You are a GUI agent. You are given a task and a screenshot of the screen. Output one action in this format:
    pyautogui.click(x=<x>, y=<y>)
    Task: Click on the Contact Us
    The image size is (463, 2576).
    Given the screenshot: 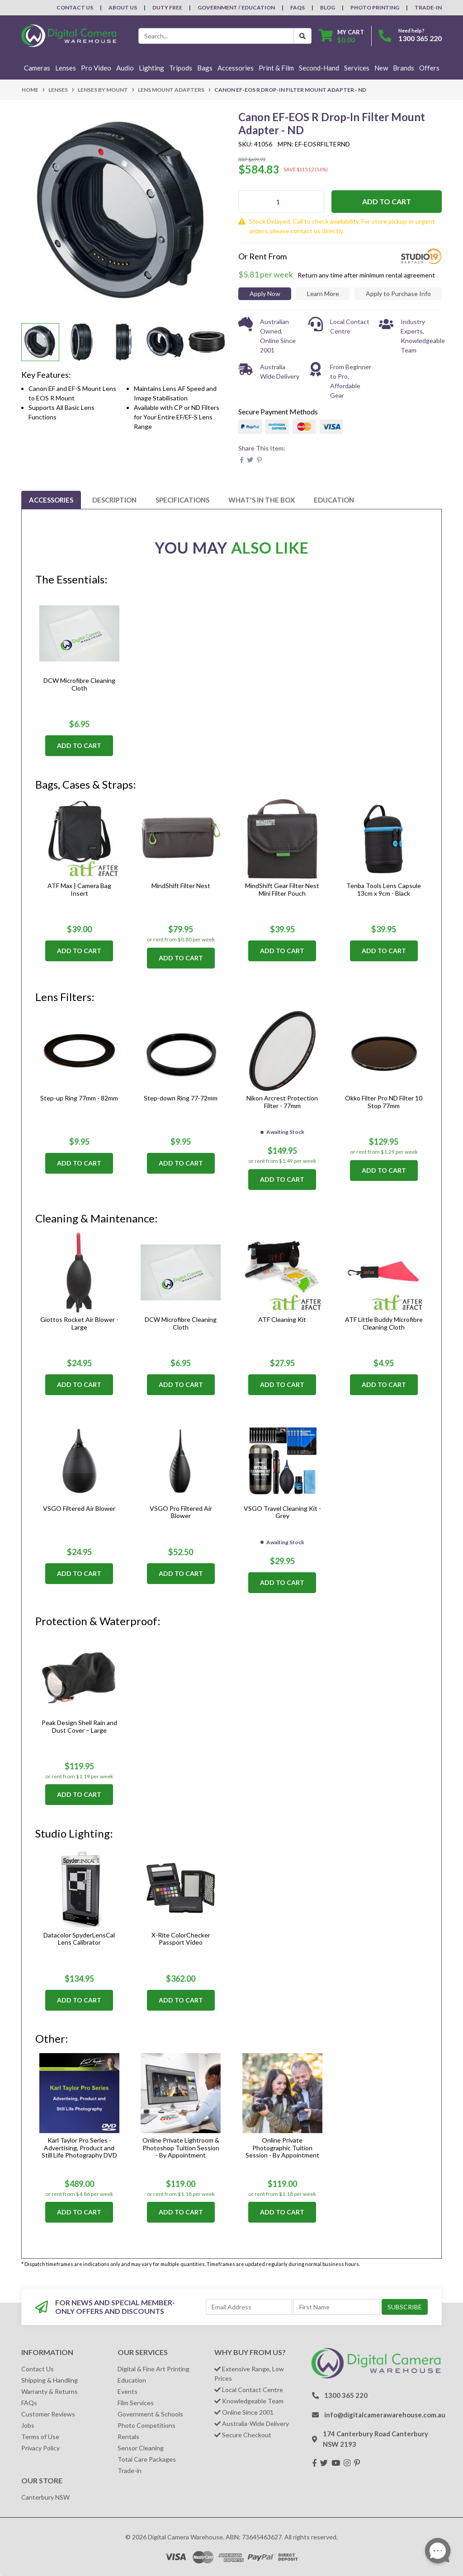 What is the action you would take?
    pyautogui.click(x=75, y=7)
    